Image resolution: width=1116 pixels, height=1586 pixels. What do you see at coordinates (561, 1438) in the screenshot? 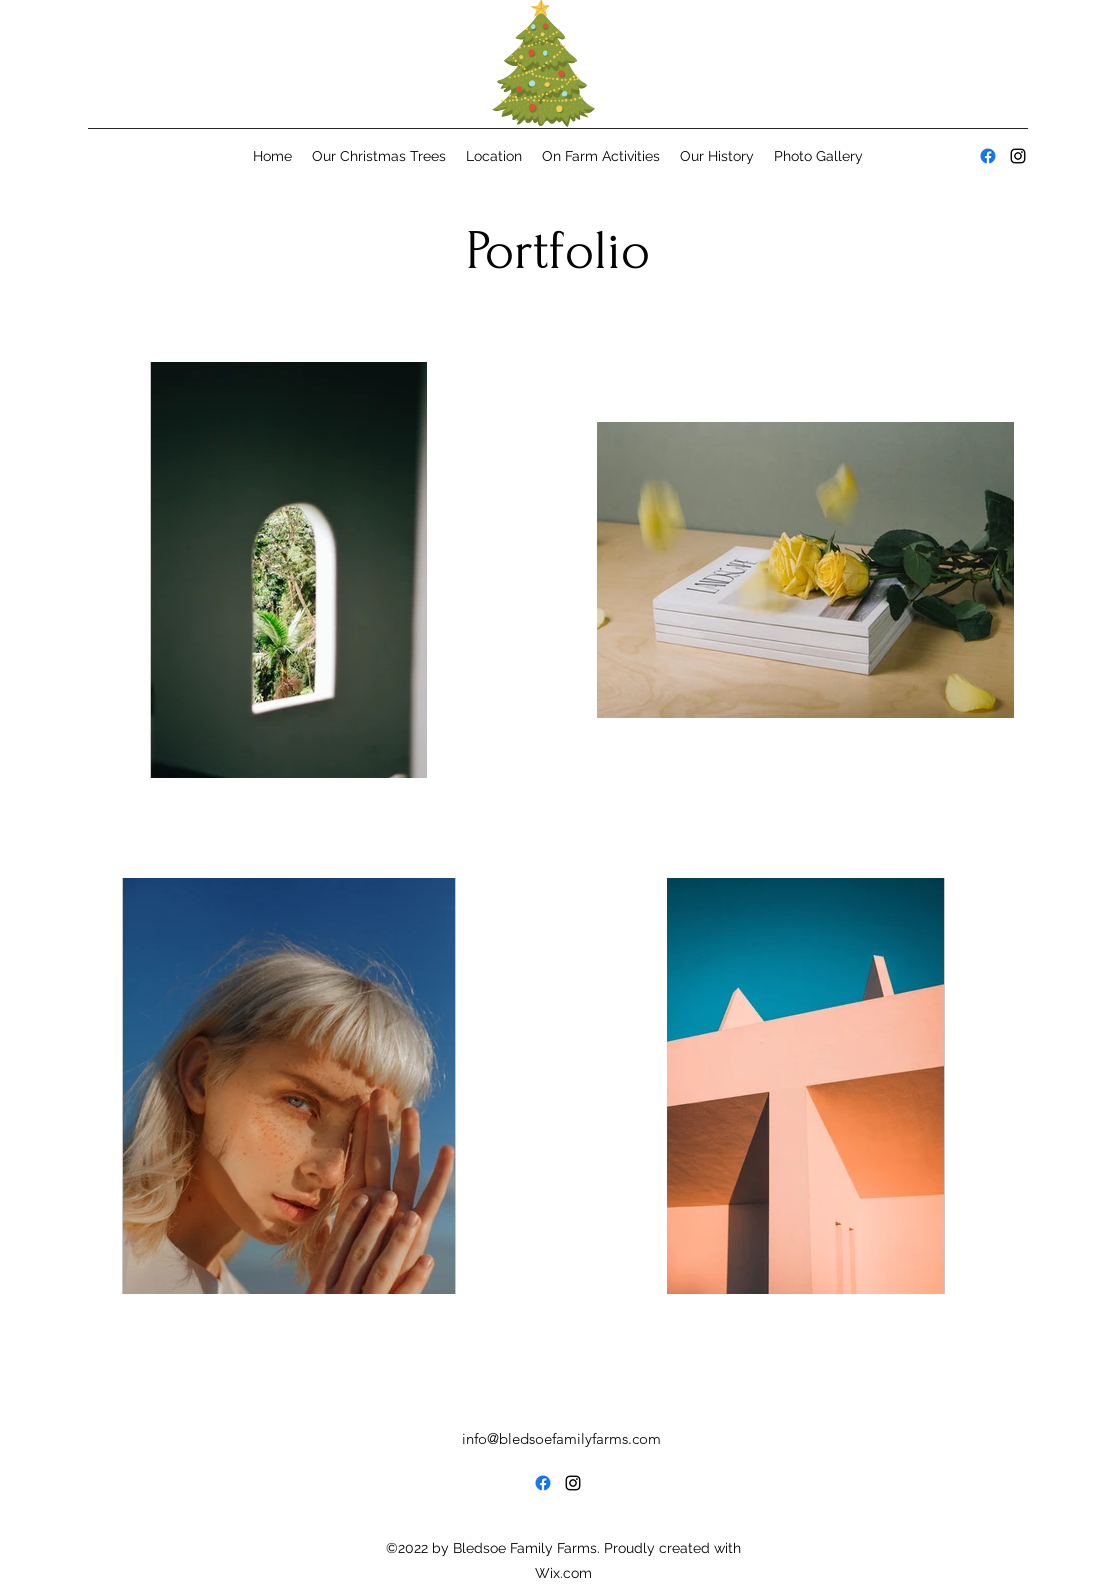
I see `info@bledsoefamilyfarms.com` at bounding box center [561, 1438].